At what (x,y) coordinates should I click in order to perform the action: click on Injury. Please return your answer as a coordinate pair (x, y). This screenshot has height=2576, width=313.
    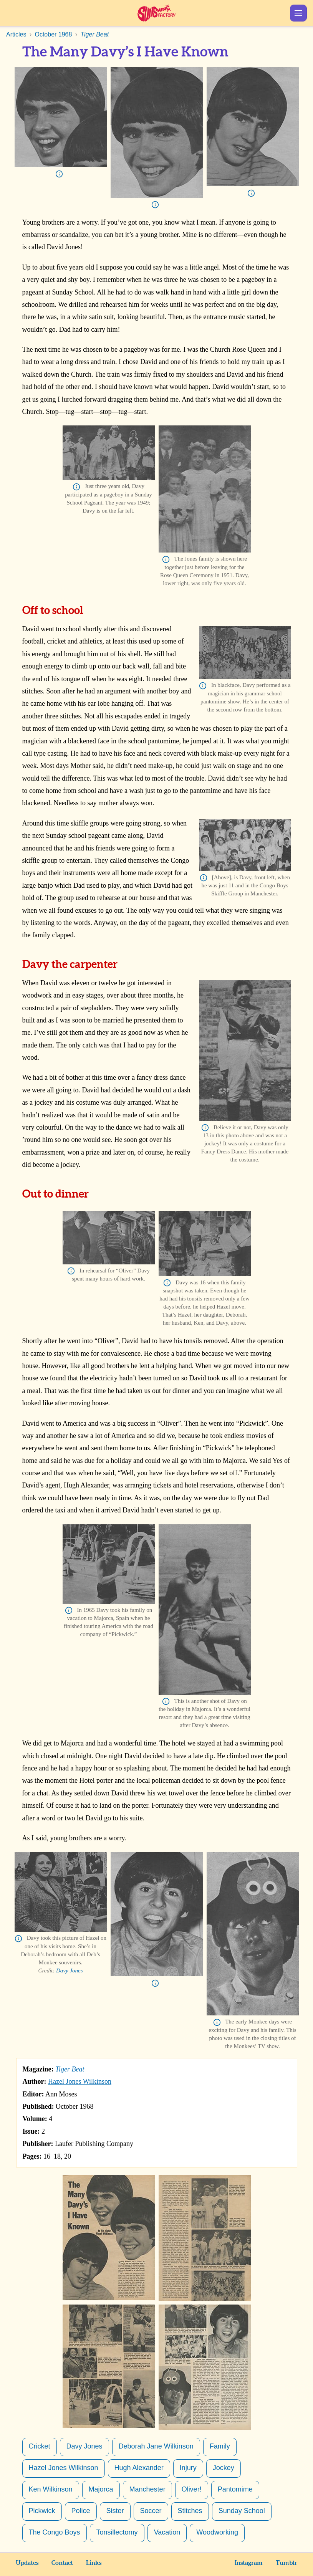
    Looking at the image, I should click on (188, 2468).